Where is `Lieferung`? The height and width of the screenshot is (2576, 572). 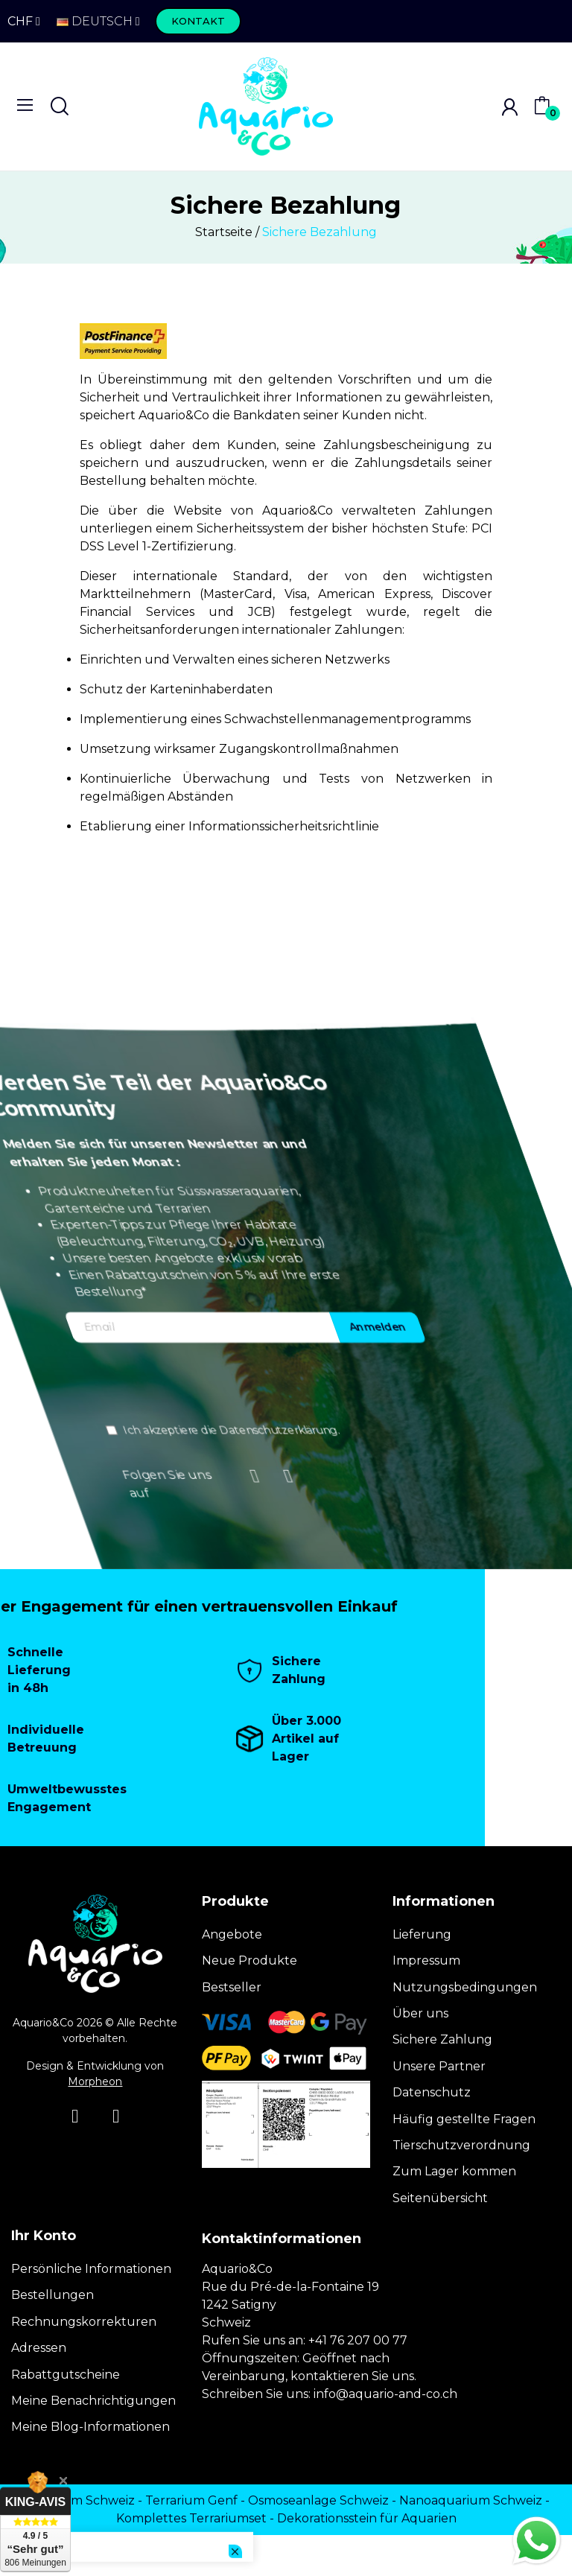
Lieferung is located at coordinates (422, 1934).